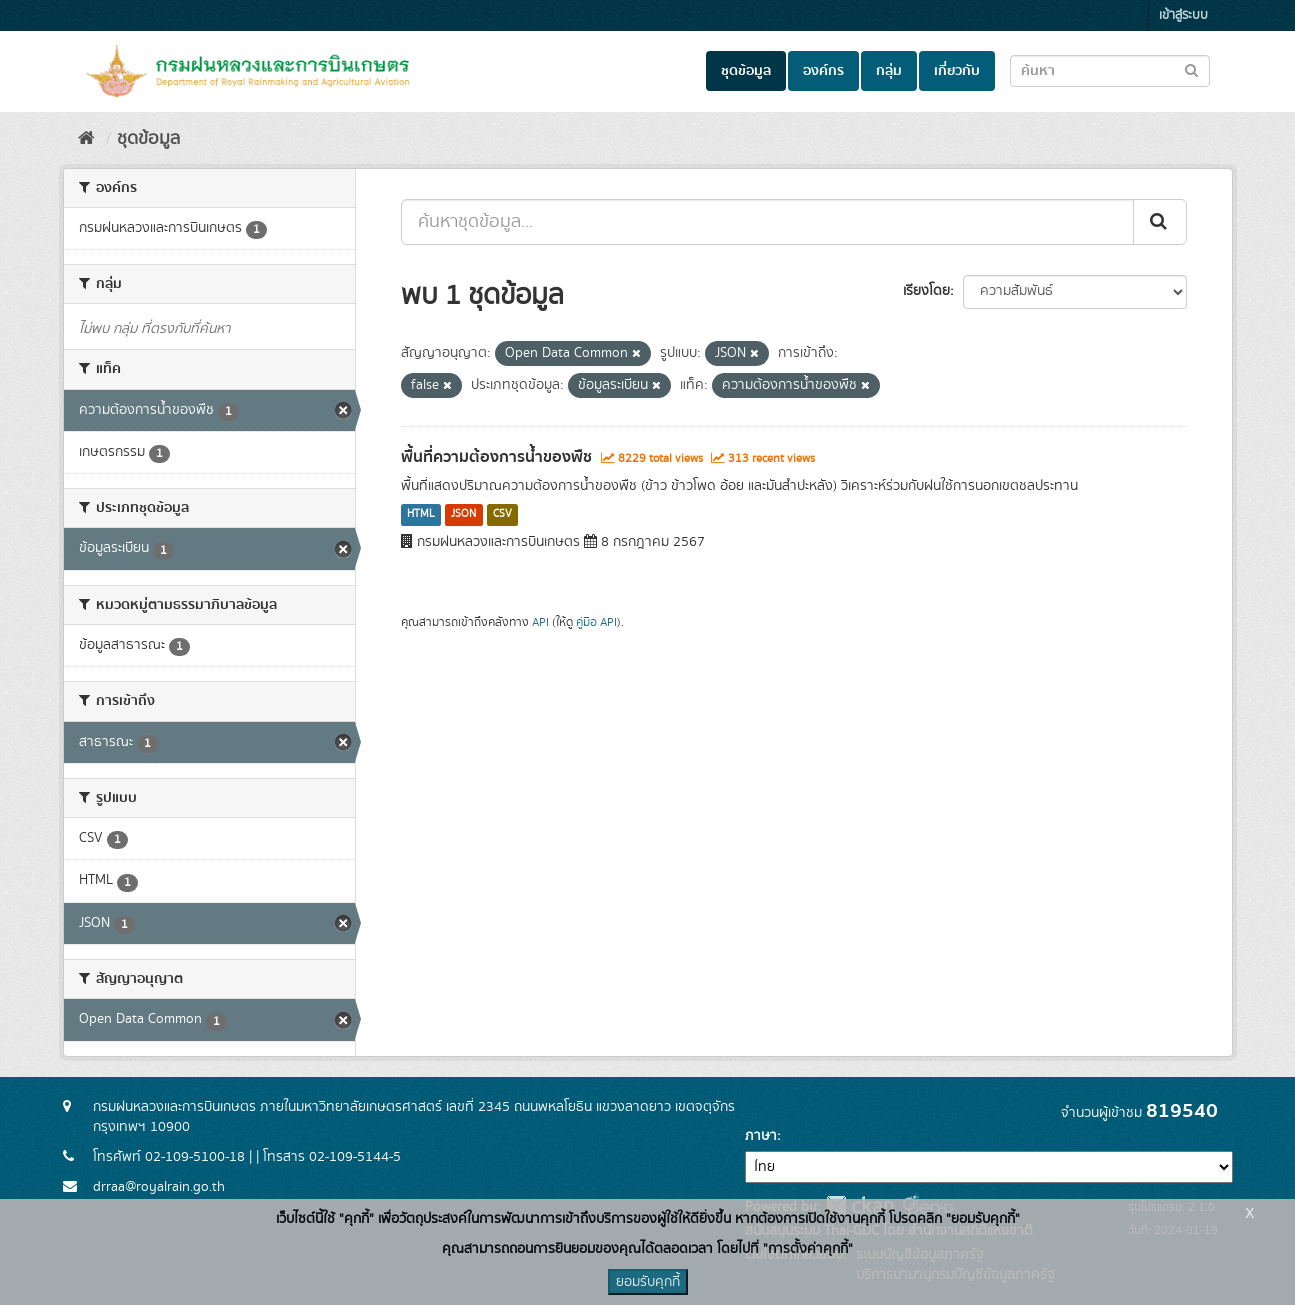 The width and height of the screenshot is (1295, 1305). Describe the element at coordinates (596, 622) in the screenshot. I see `คู่มือ API` at that location.